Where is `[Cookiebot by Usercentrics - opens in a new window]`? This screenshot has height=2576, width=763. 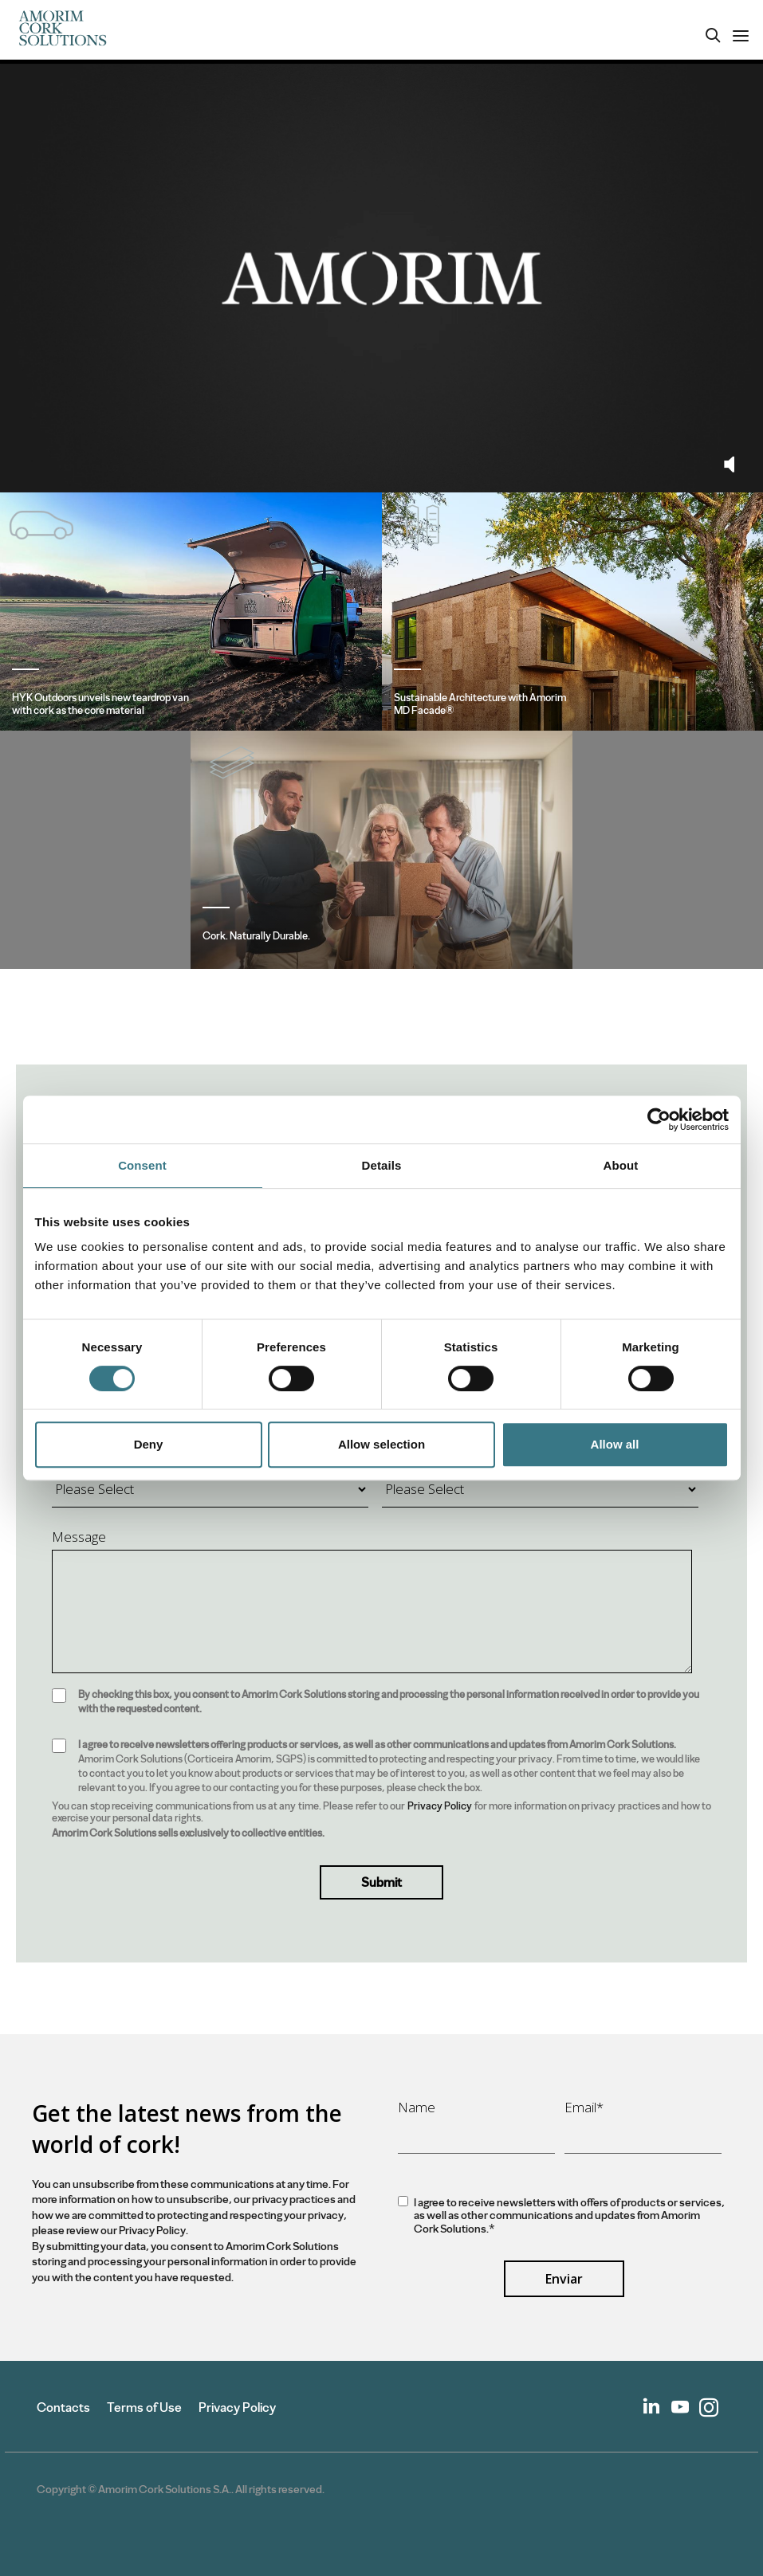
[Cookiebot by Usercentrics - opens in a new window] is located at coordinates (659, 1119).